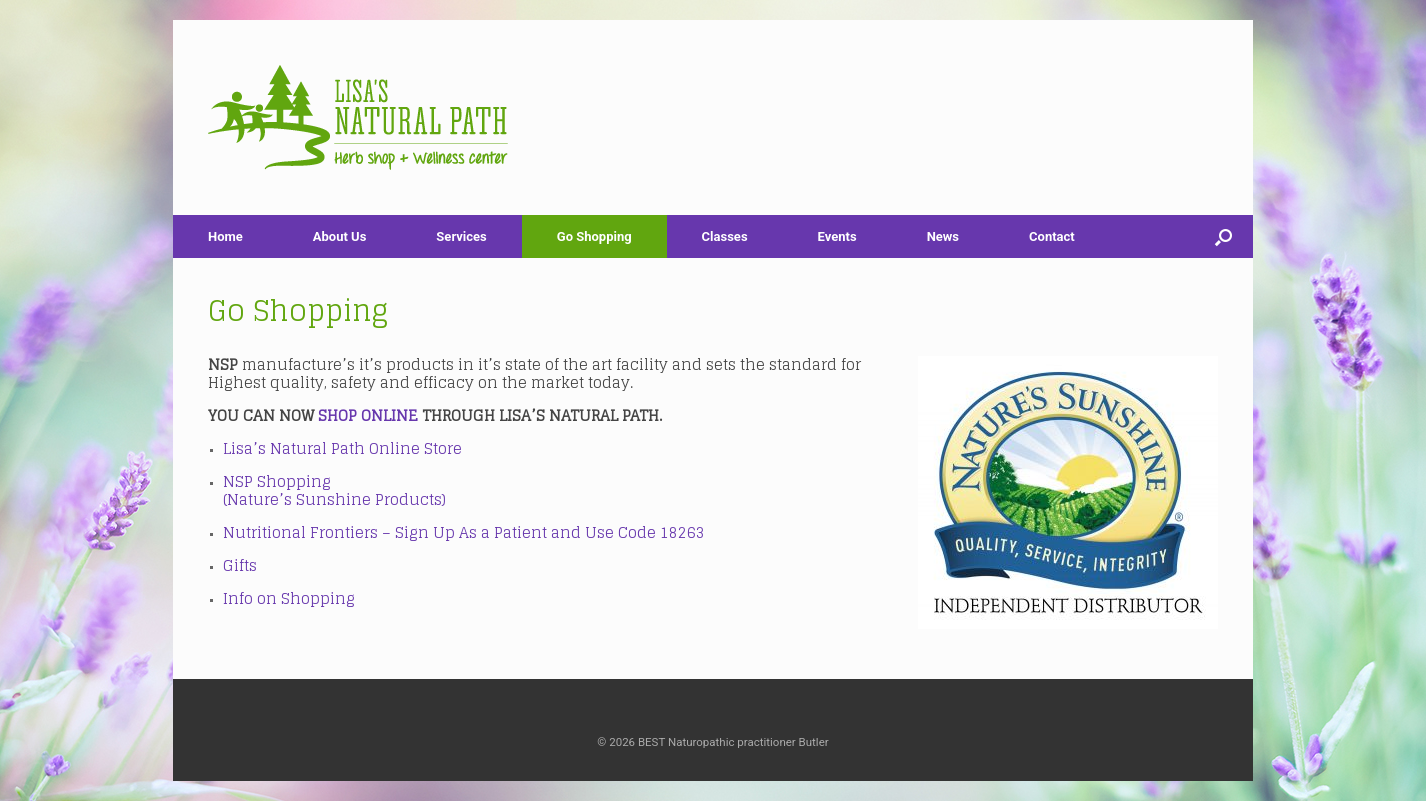  What do you see at coordinates (334, 490) in the screenshot?
I see `NSP Shopping (Nature’s Sunshine Products)` at bounding box center [334, 490].